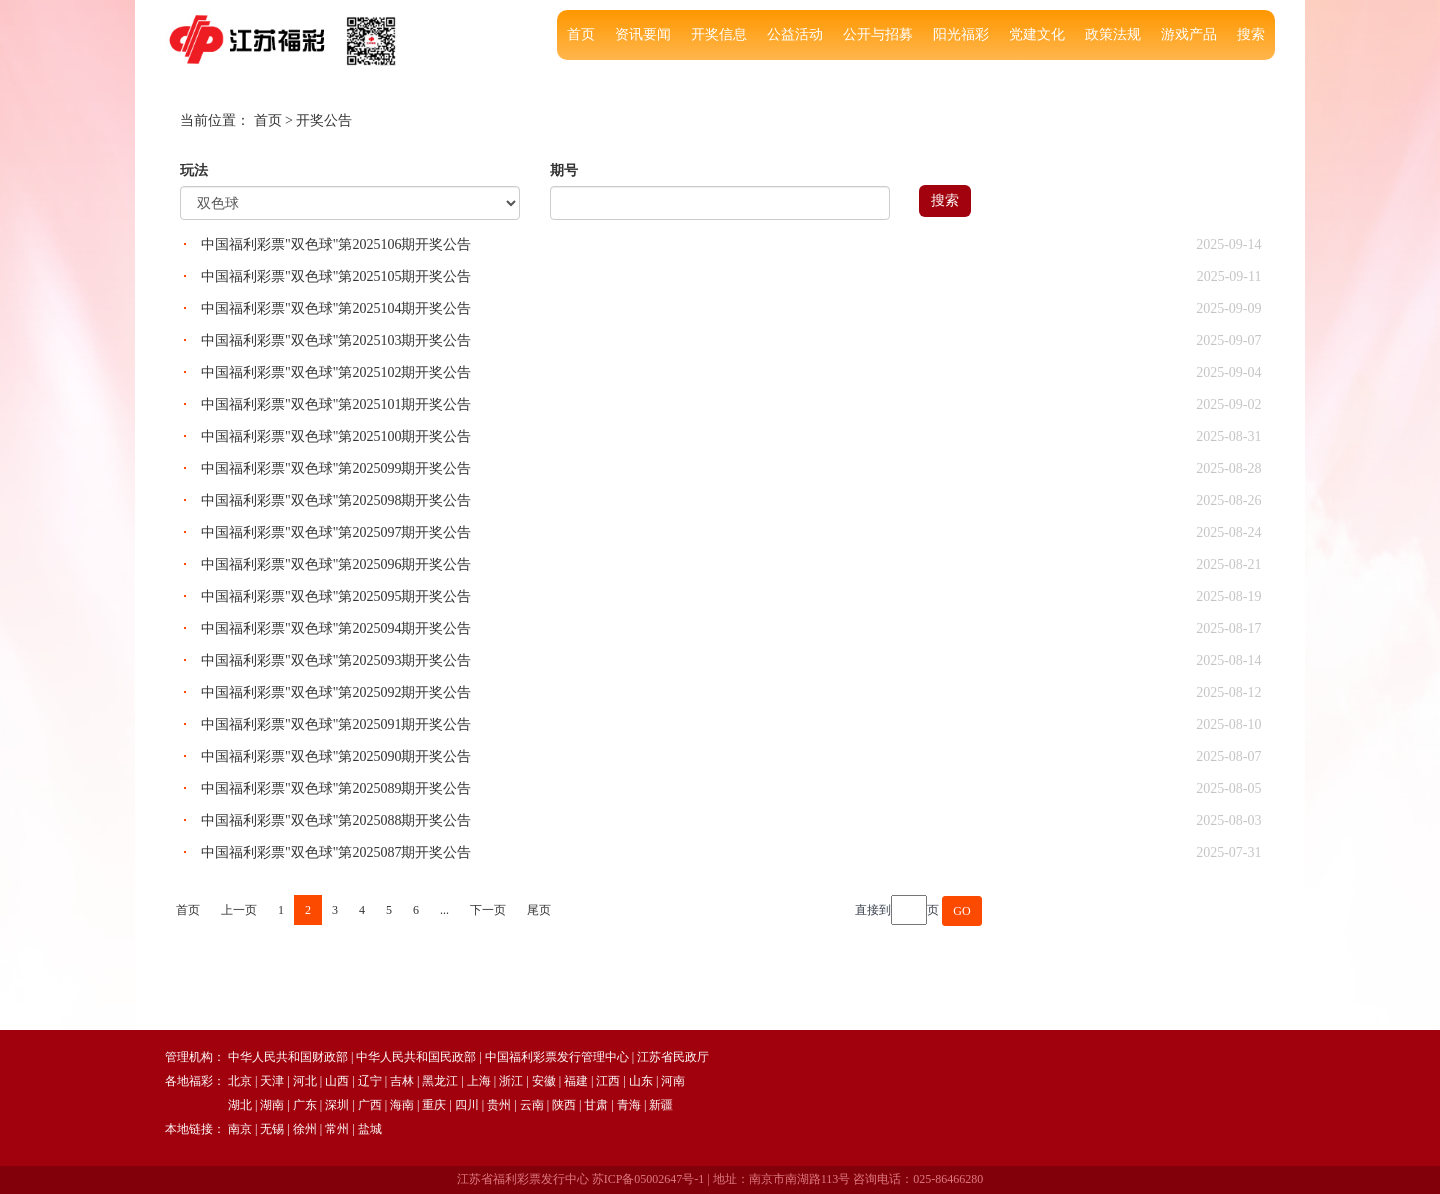 The image size is (1440, 1194). Describe the element at coordinates (961, 34) in the screenshot. I see `阳光福彩` at that location.